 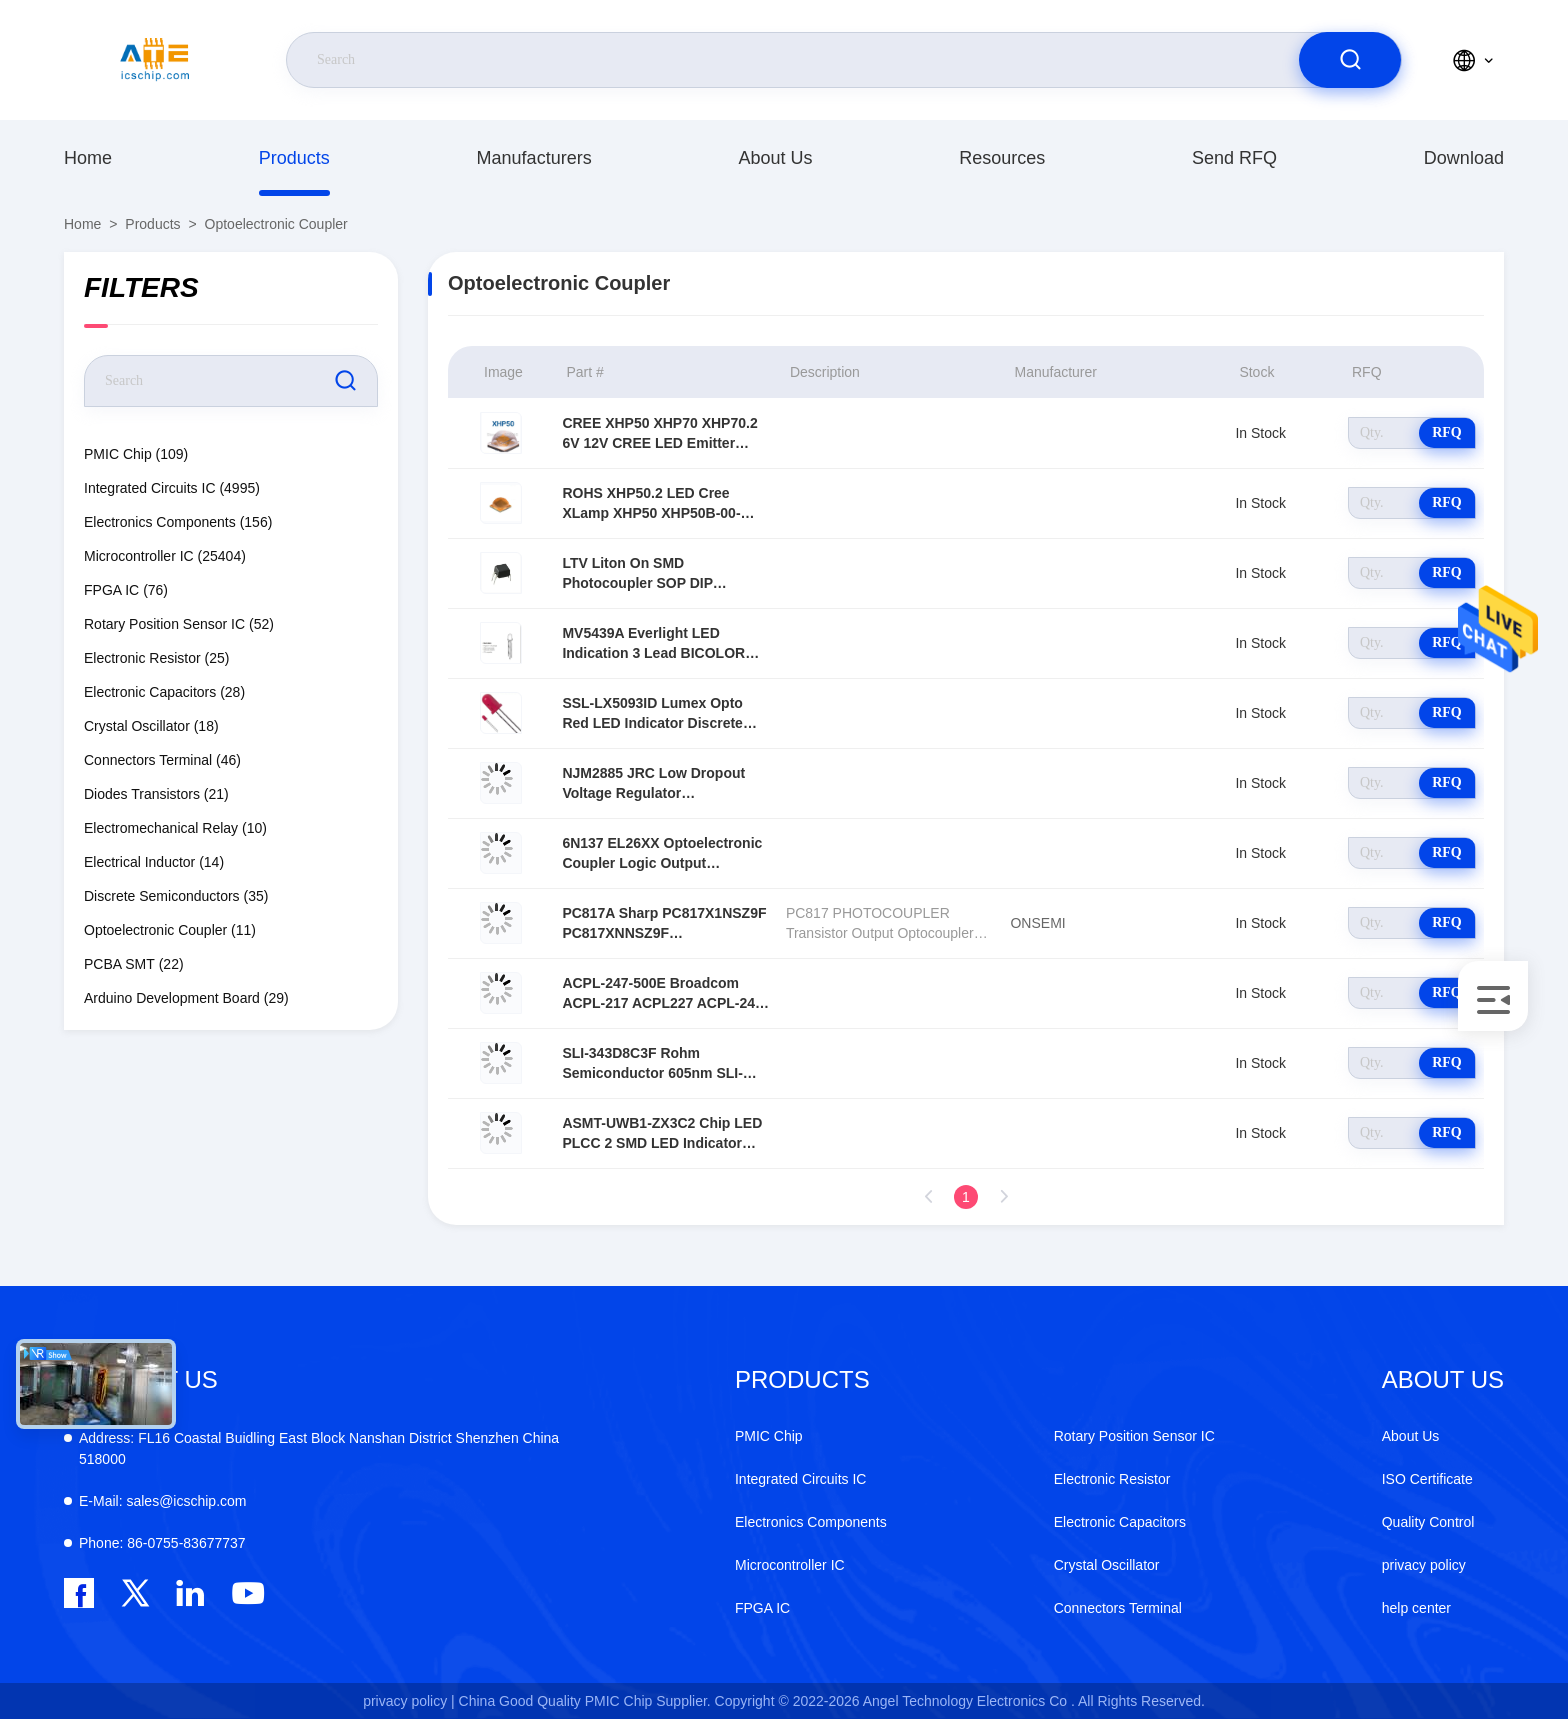 I want to click on Send RFQ, so click(x=1234, y=158).